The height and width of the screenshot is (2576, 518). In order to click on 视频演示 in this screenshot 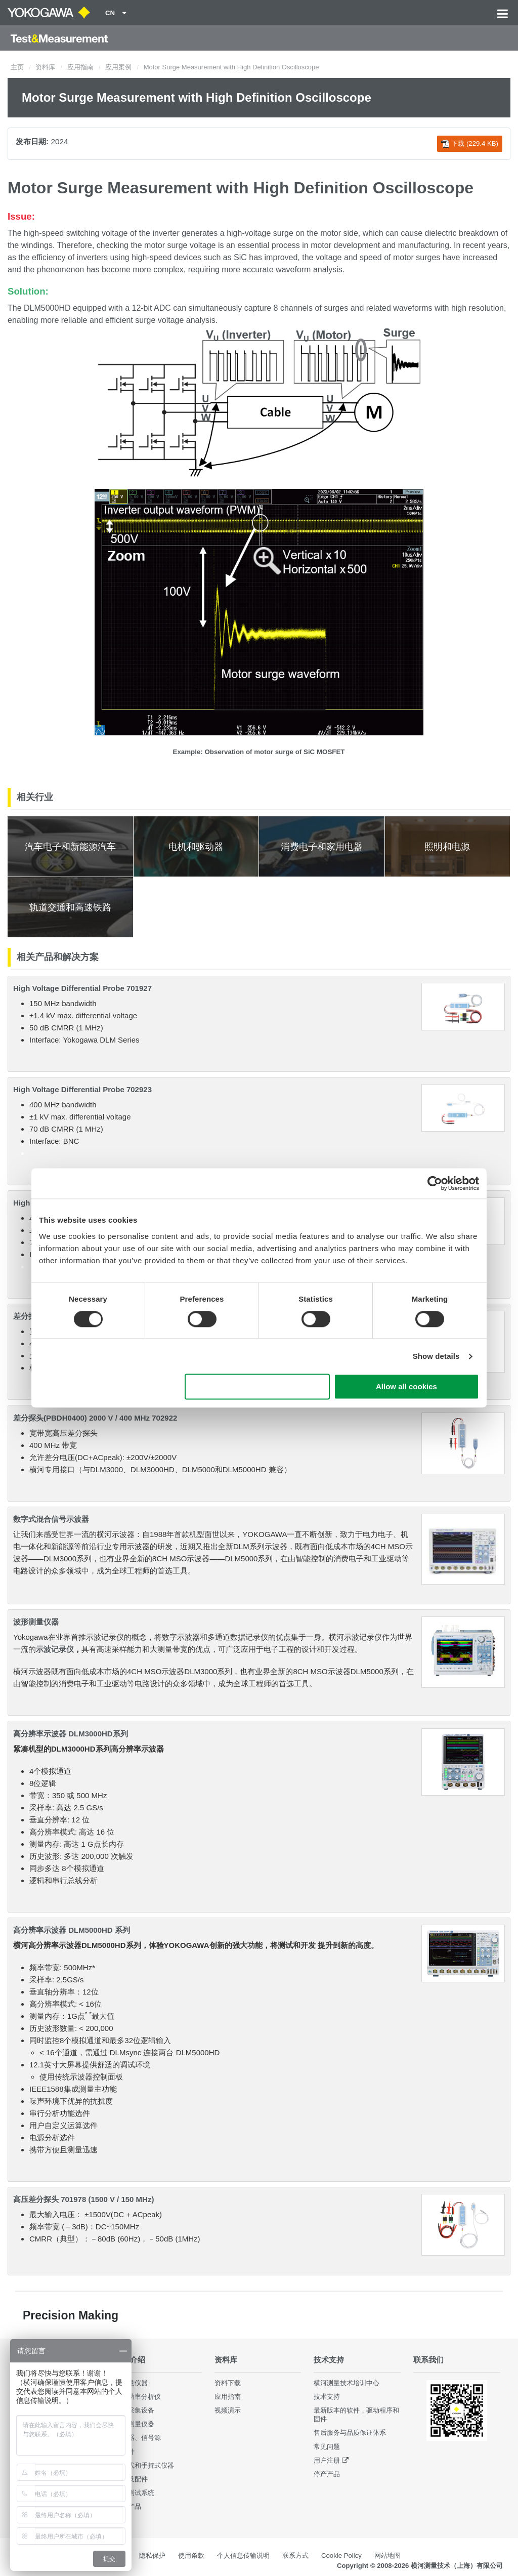, I will do `click(227, 2410)`.